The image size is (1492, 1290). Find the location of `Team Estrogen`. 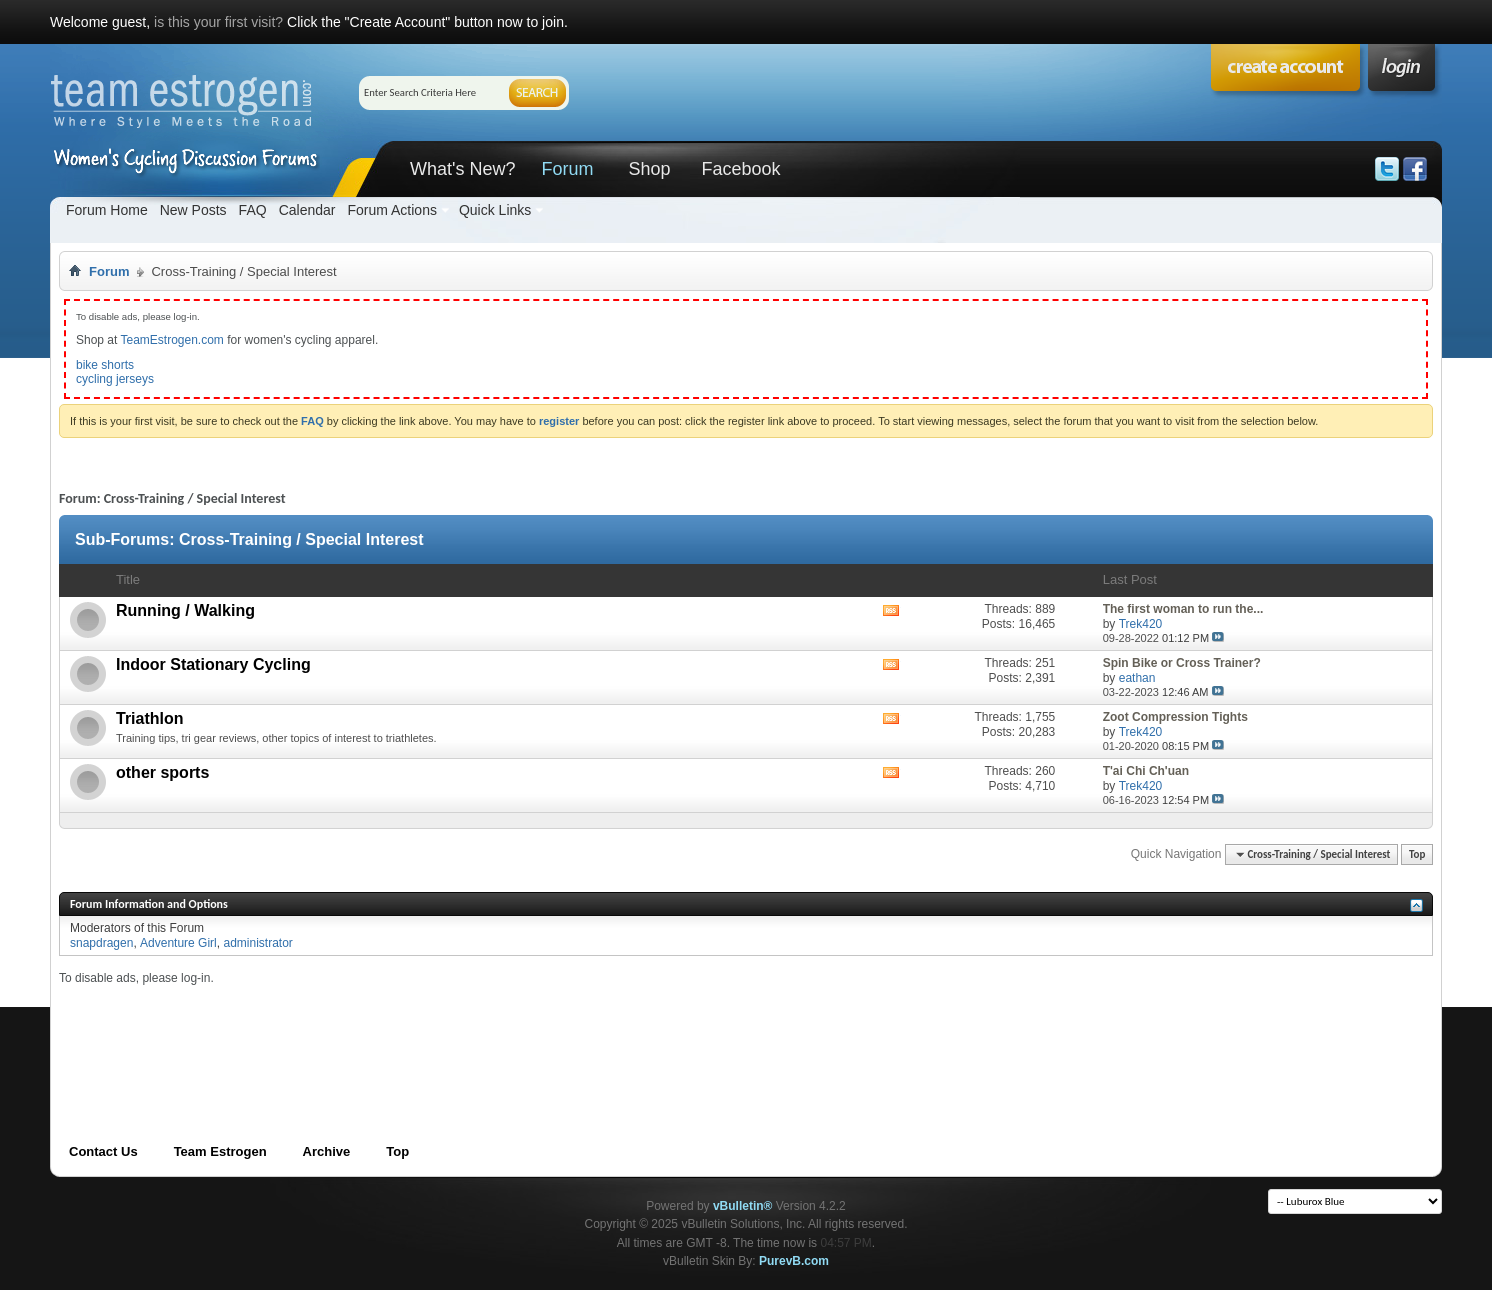

Team Estrogen is located at coordinates (220, 1151).